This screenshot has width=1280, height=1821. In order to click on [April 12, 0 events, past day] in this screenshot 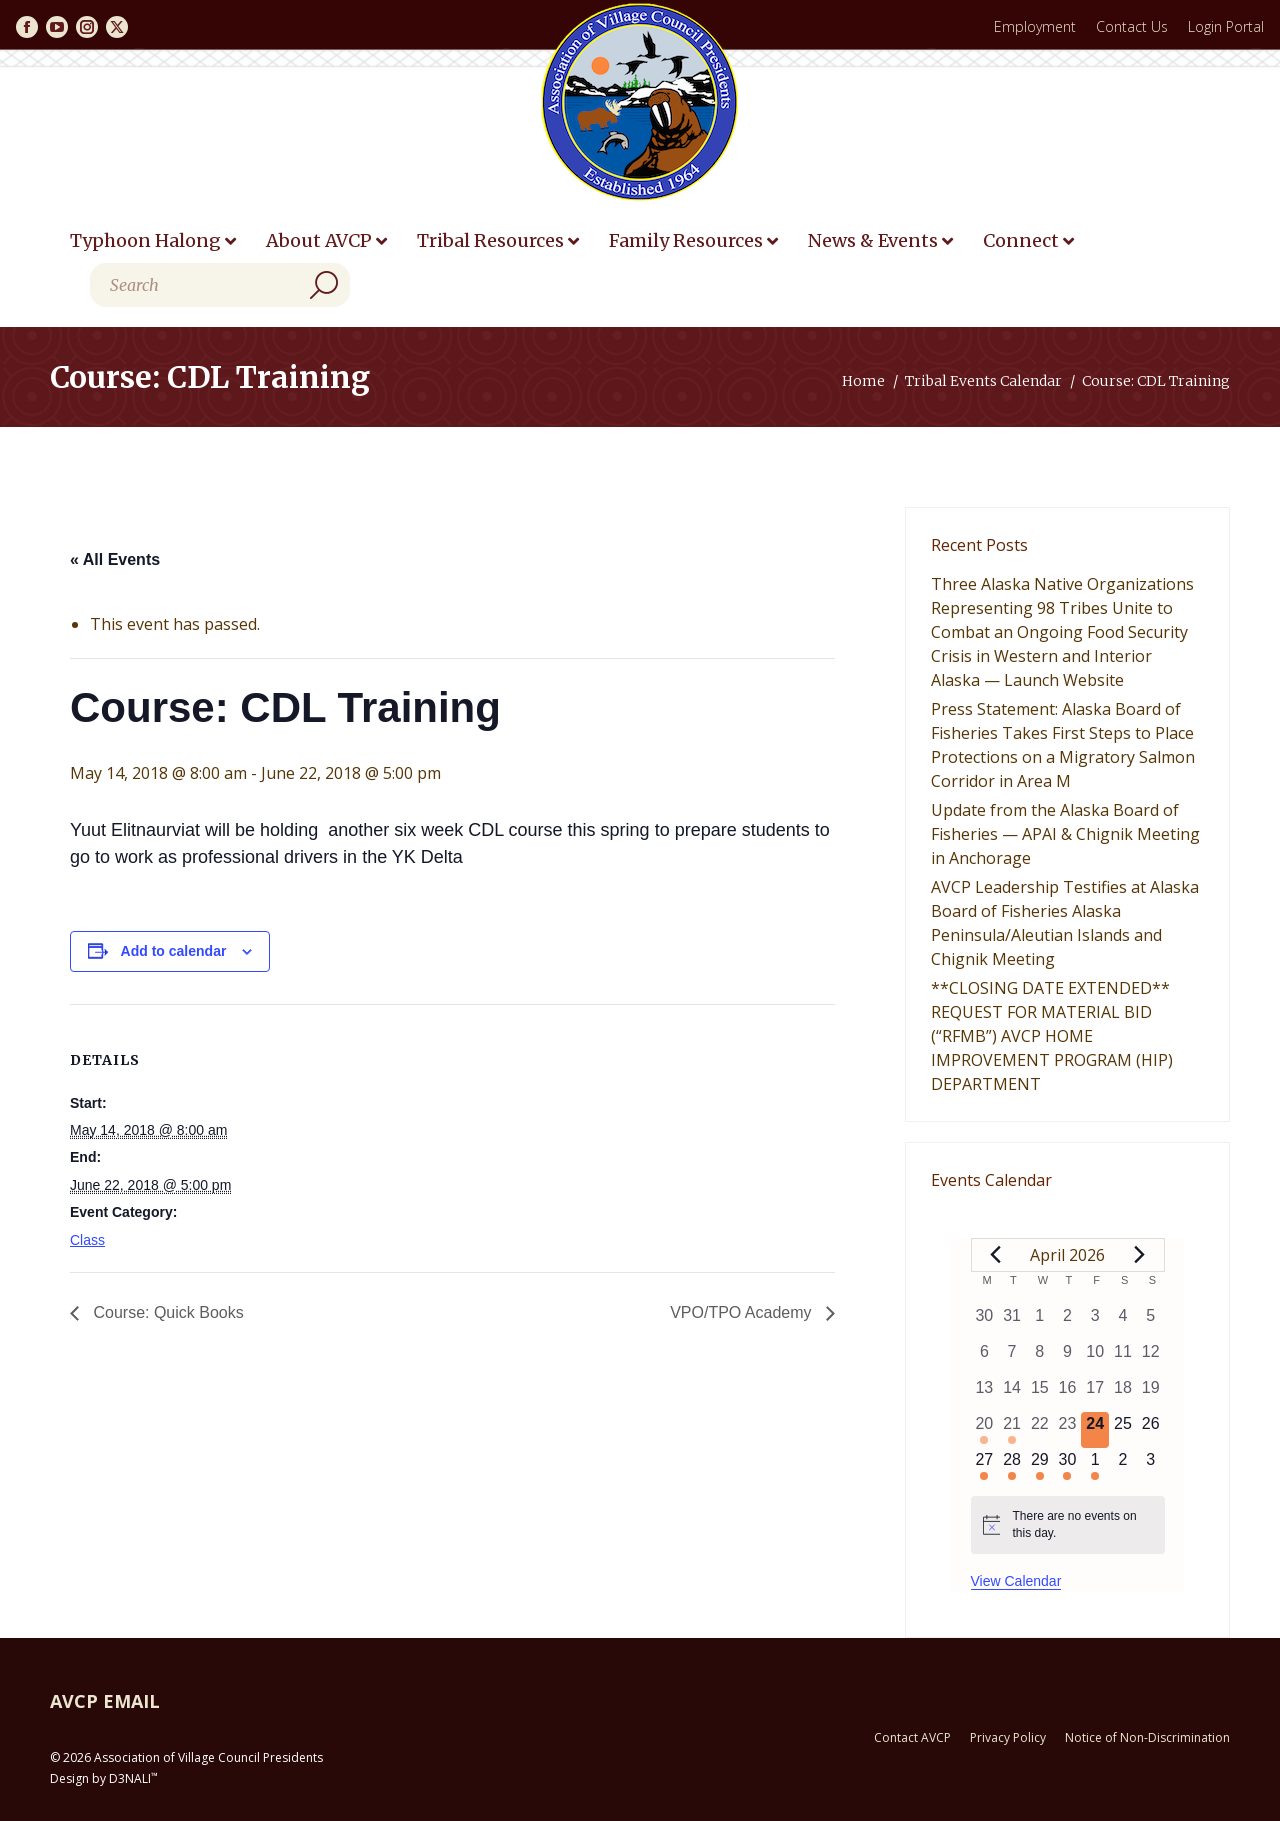, I will do `click(1151, 1358)`.